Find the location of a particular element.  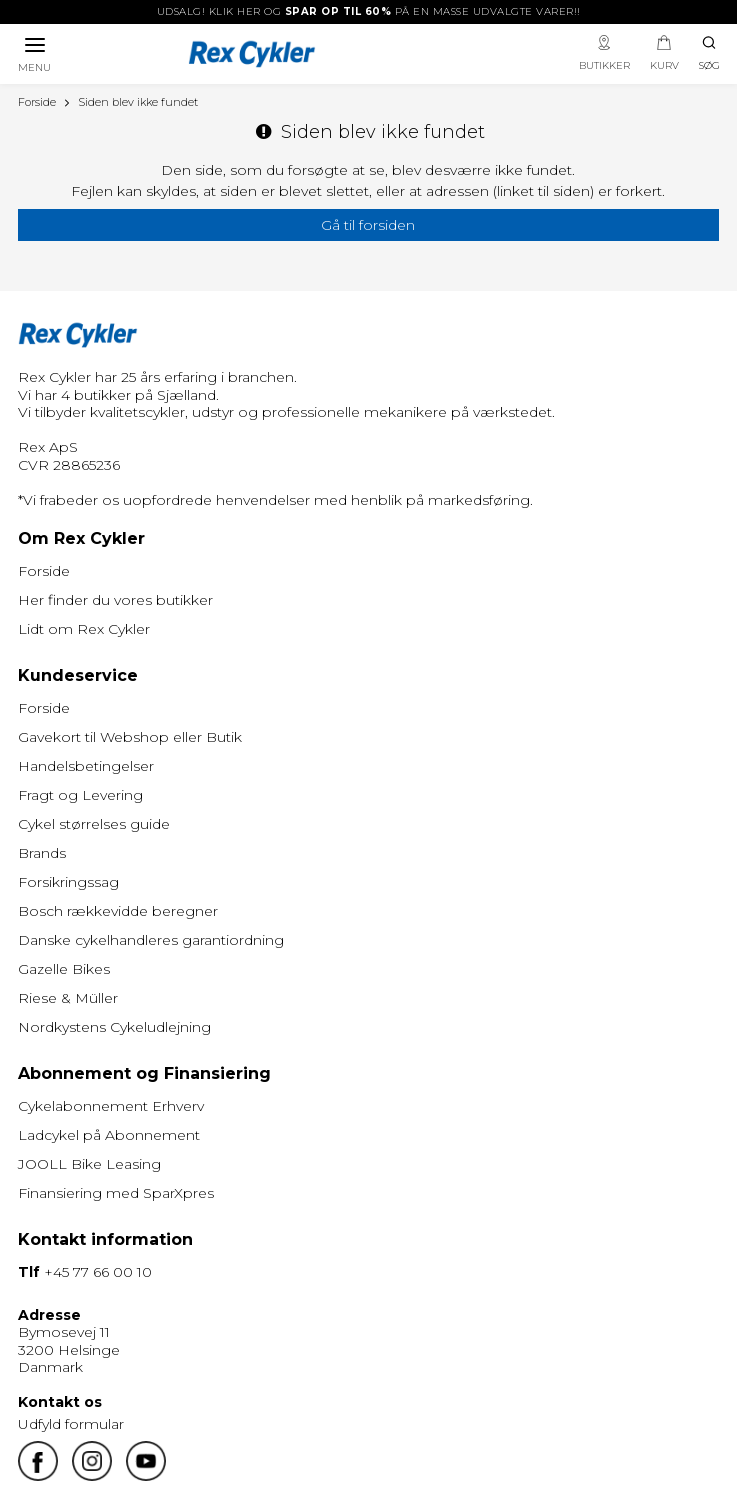

JOOLL Bike Leasing is located at coordinates (89, 1164).